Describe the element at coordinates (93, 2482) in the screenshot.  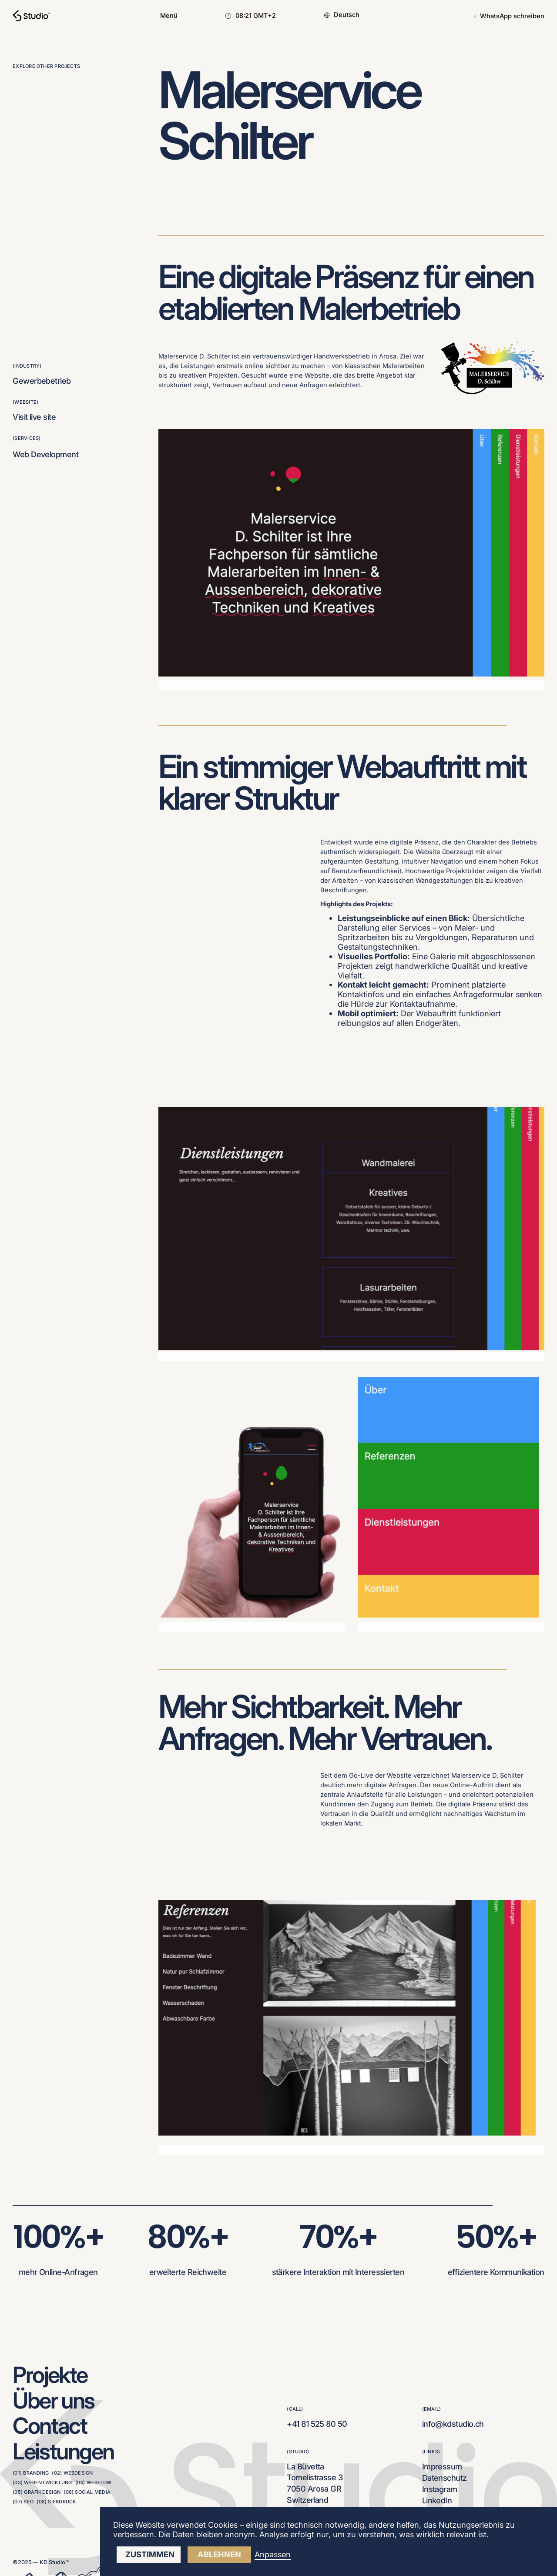
I see `(04) Webflow` at that location.